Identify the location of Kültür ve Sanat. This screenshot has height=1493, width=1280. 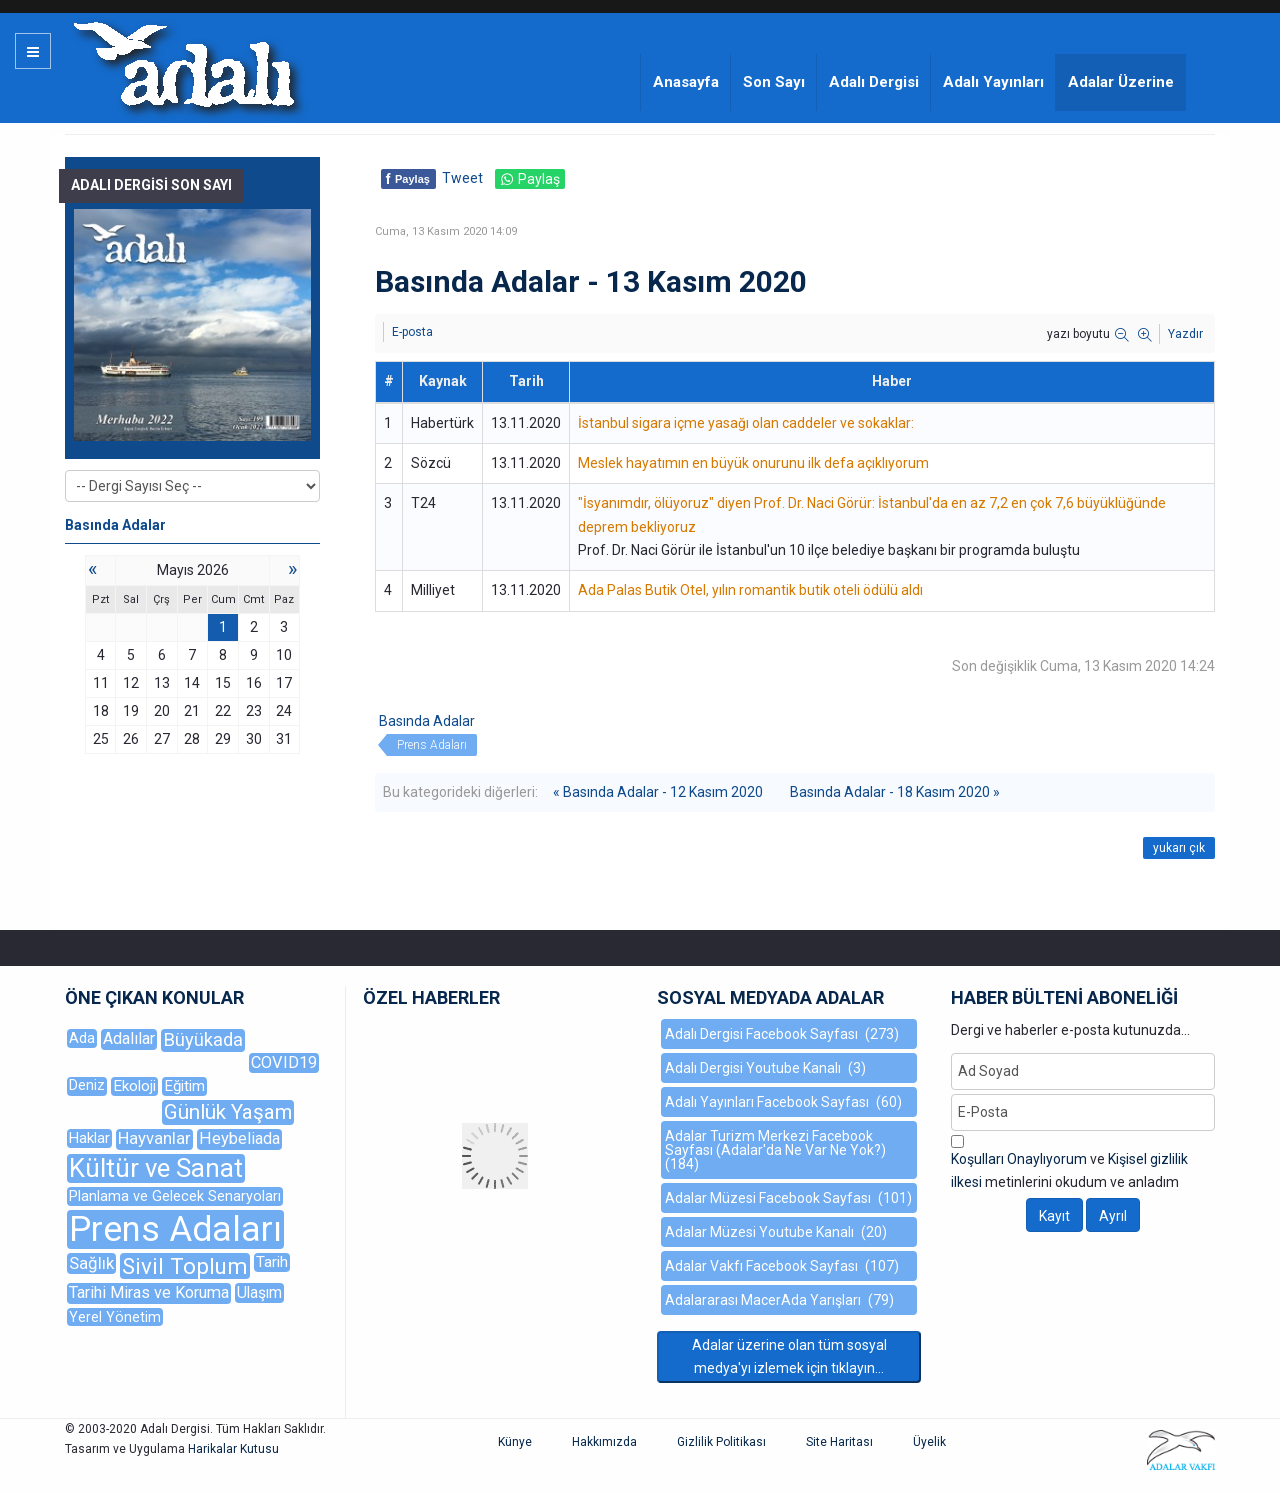
(156, 1168).